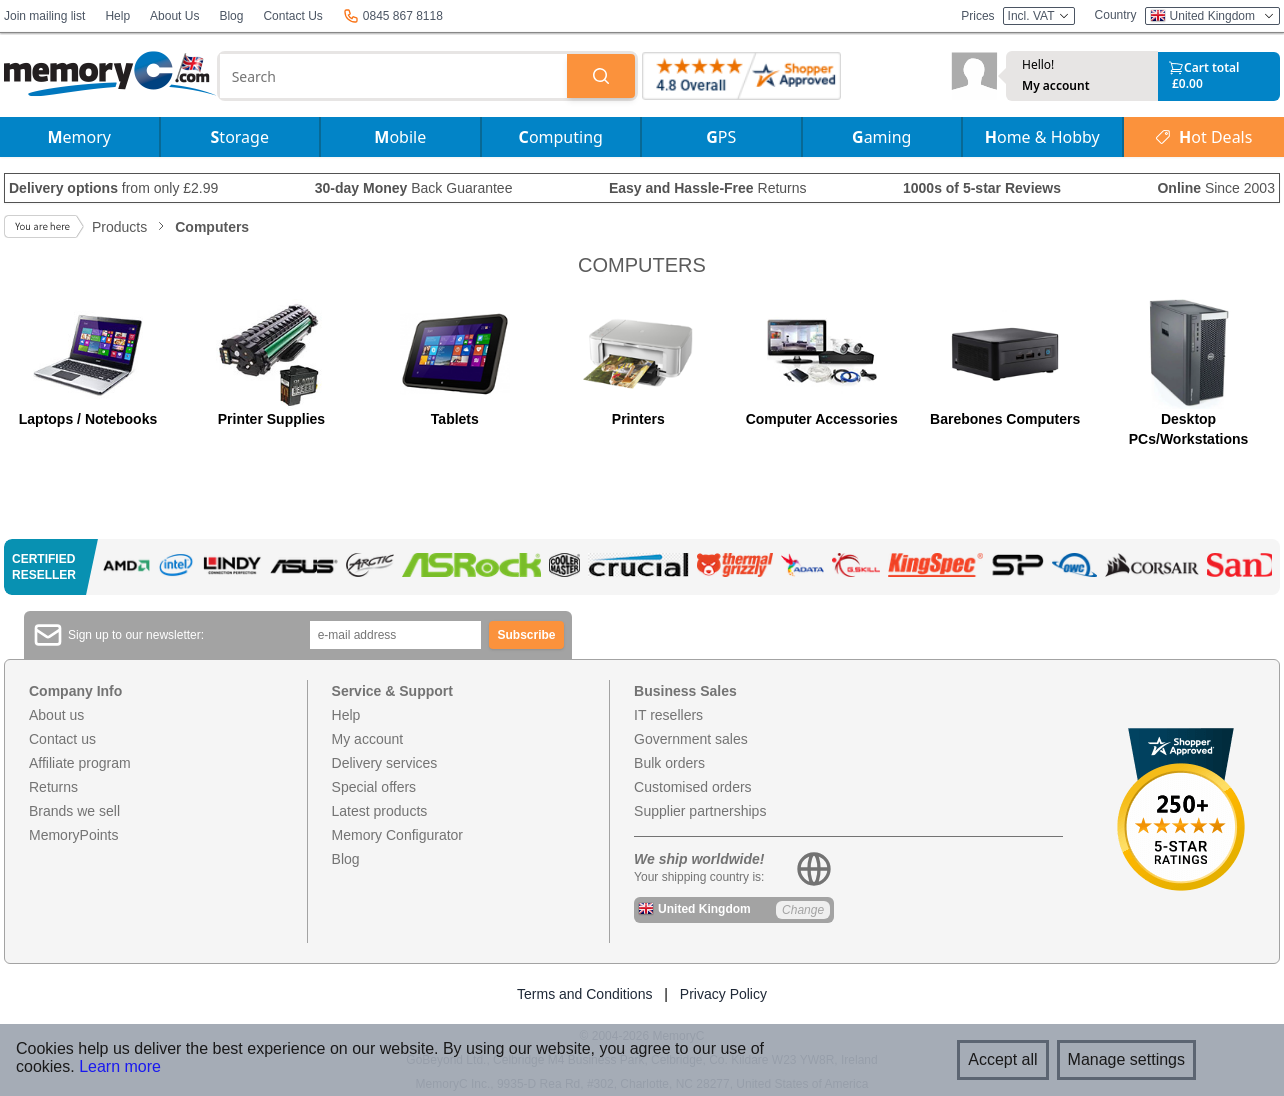 This screenshot has height=1096, width=1284. Describe the element at coordinates (527, 635) in the screenshot. I see `Subscribe` at that location.